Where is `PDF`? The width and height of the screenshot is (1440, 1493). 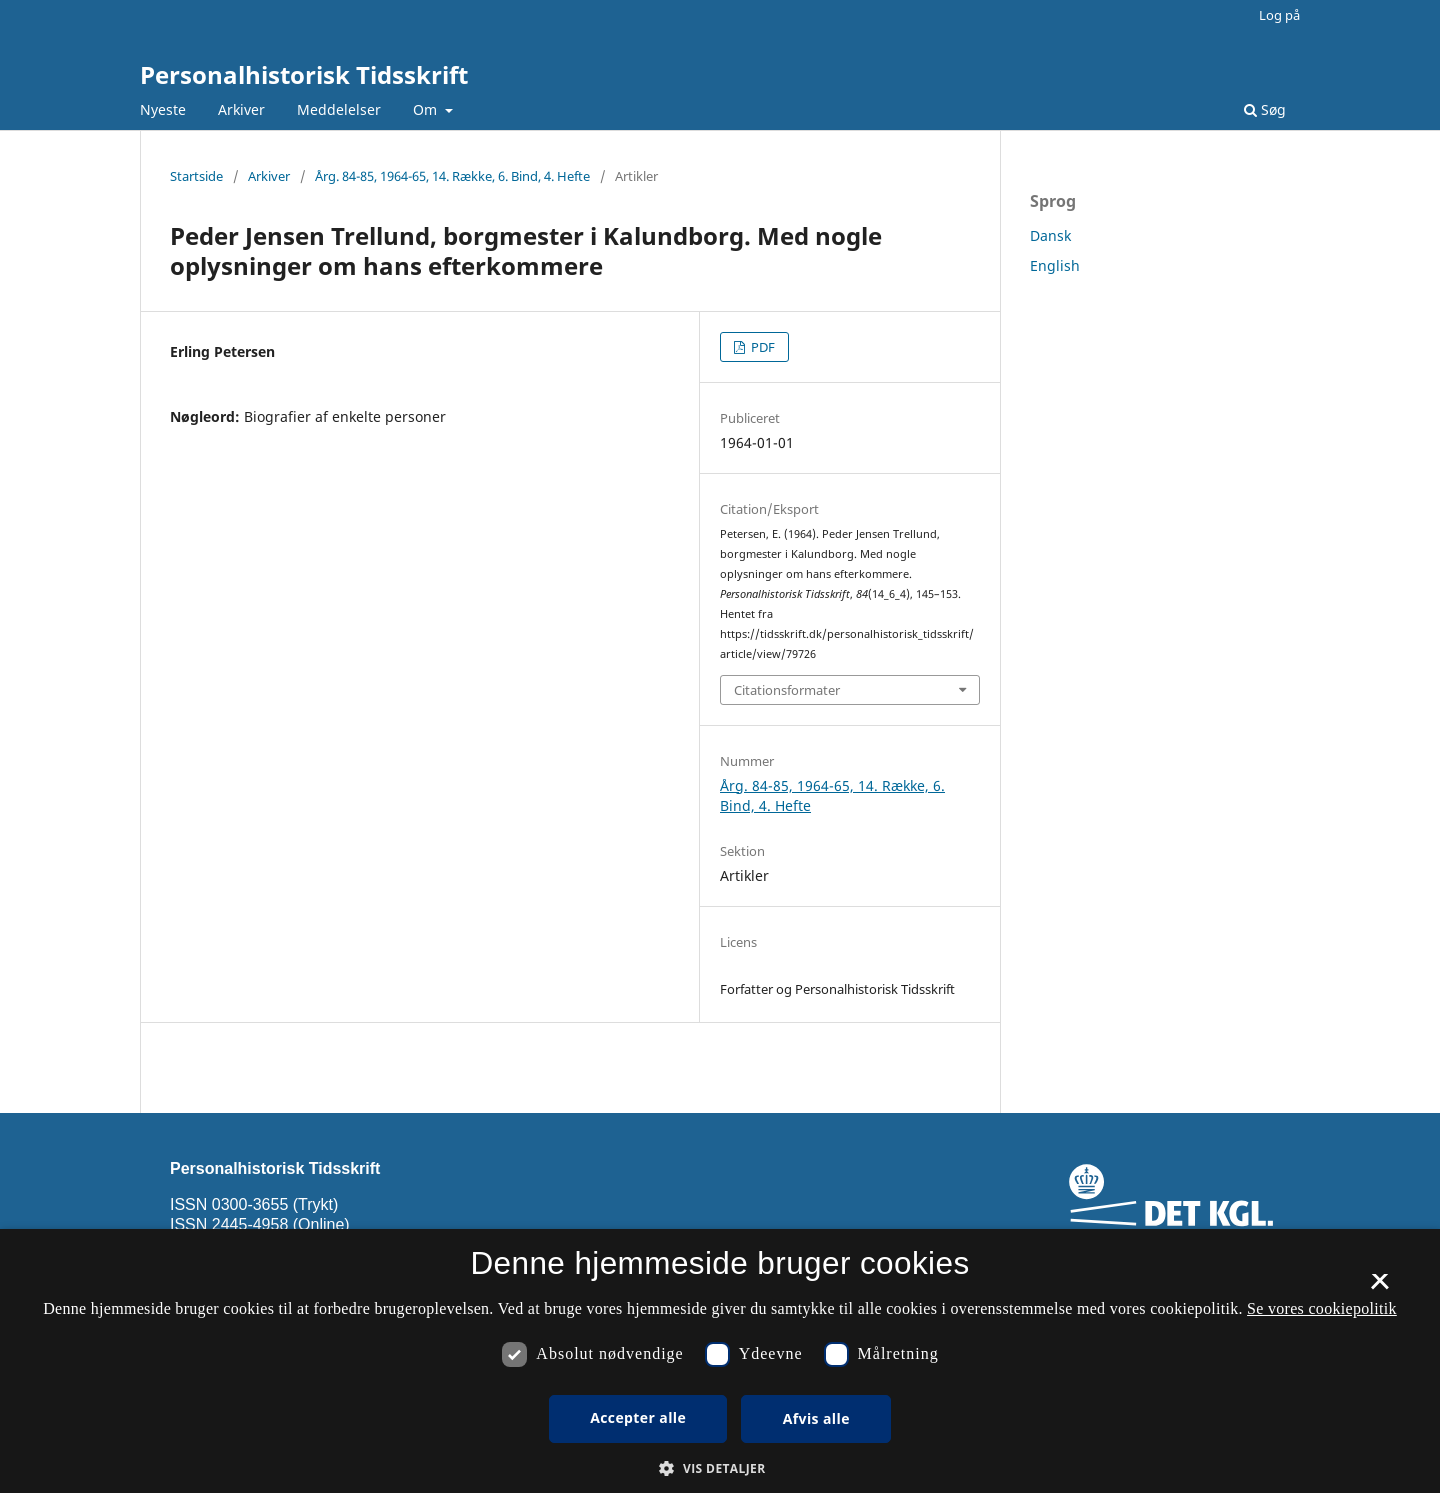
PDF is located at coordinates (761, 347).